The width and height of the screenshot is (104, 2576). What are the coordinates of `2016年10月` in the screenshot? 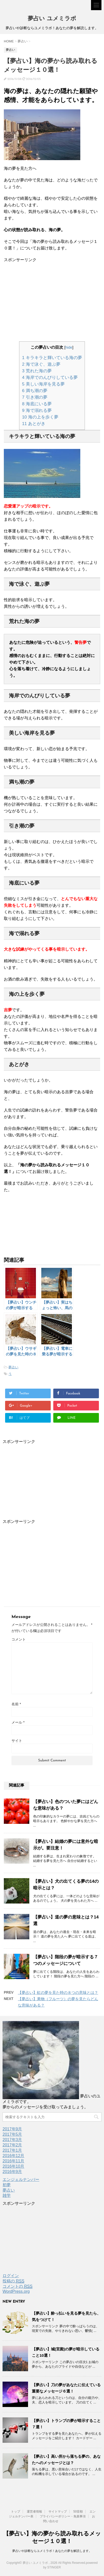 It's located at (13, 2166).